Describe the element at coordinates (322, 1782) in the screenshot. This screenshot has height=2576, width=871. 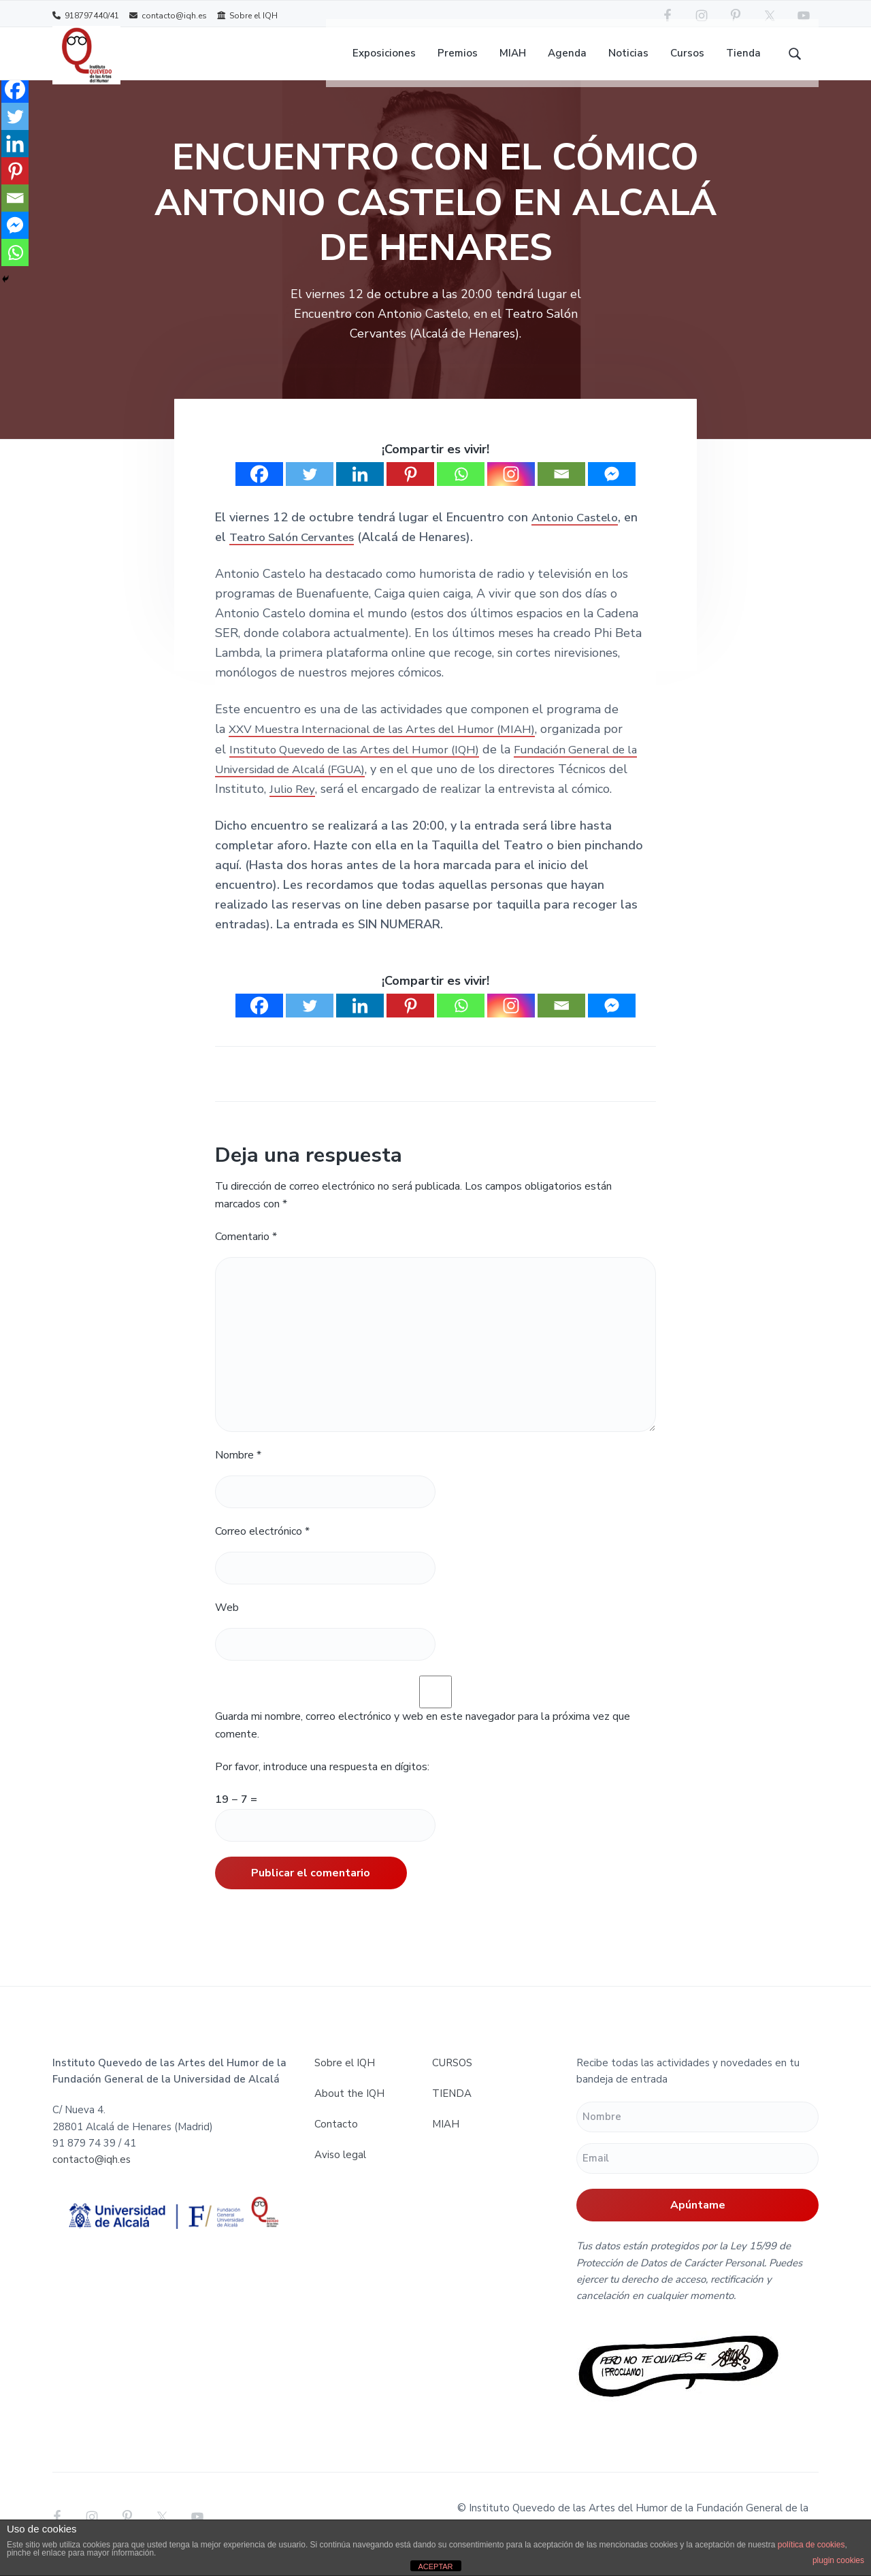
I see `Por favor, introduce una respuesta en dígitos:` at that location.